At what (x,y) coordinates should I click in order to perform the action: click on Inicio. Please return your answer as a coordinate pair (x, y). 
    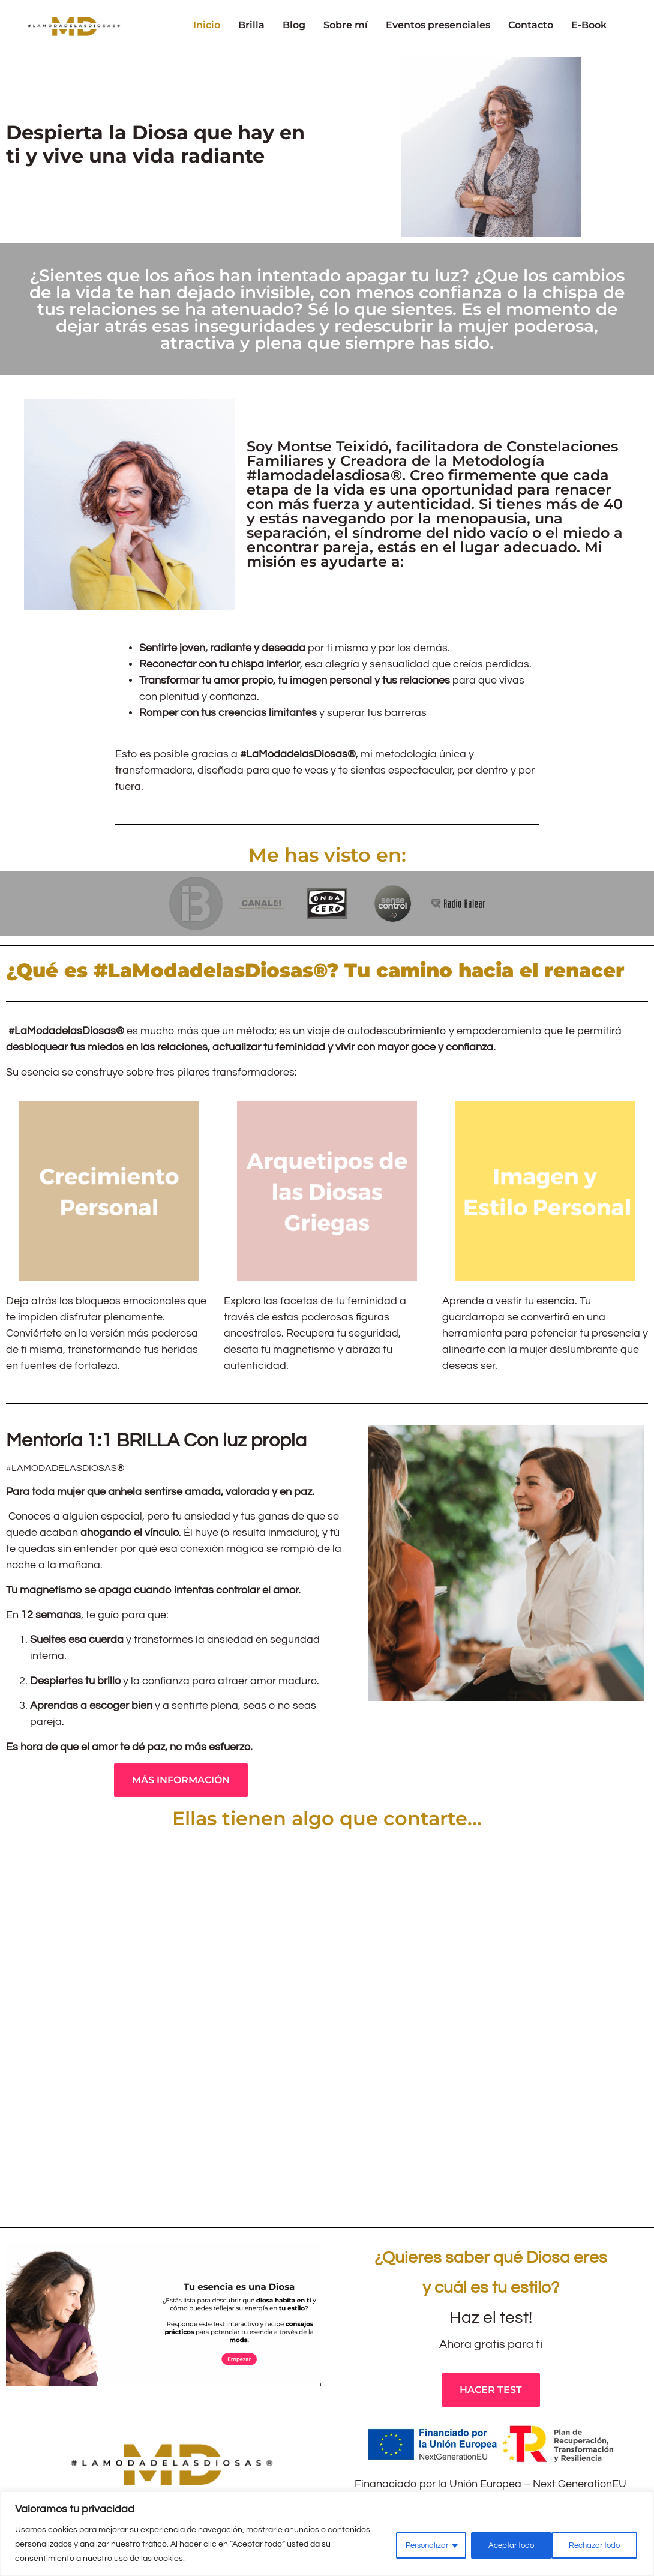
    Looking at the image, I should click on (206, 25).